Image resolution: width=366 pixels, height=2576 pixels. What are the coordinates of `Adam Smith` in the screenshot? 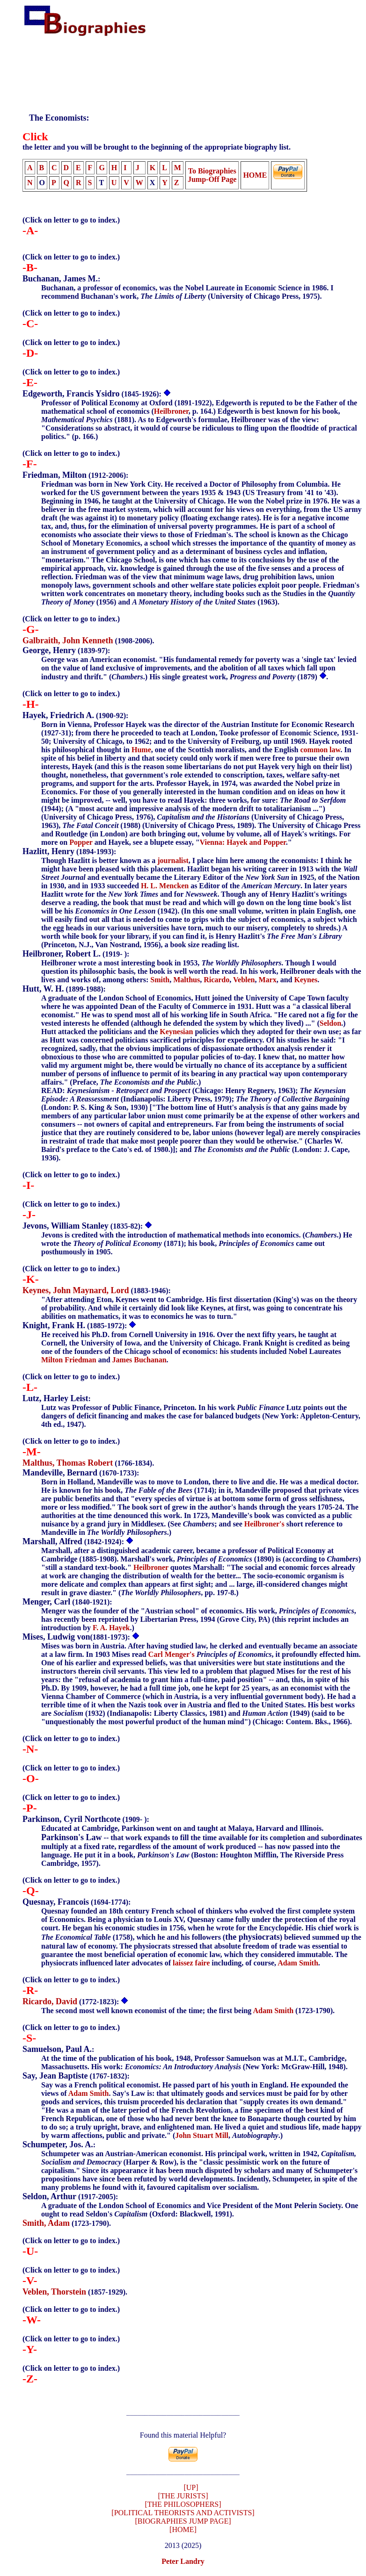 It's located at (298, 1963).